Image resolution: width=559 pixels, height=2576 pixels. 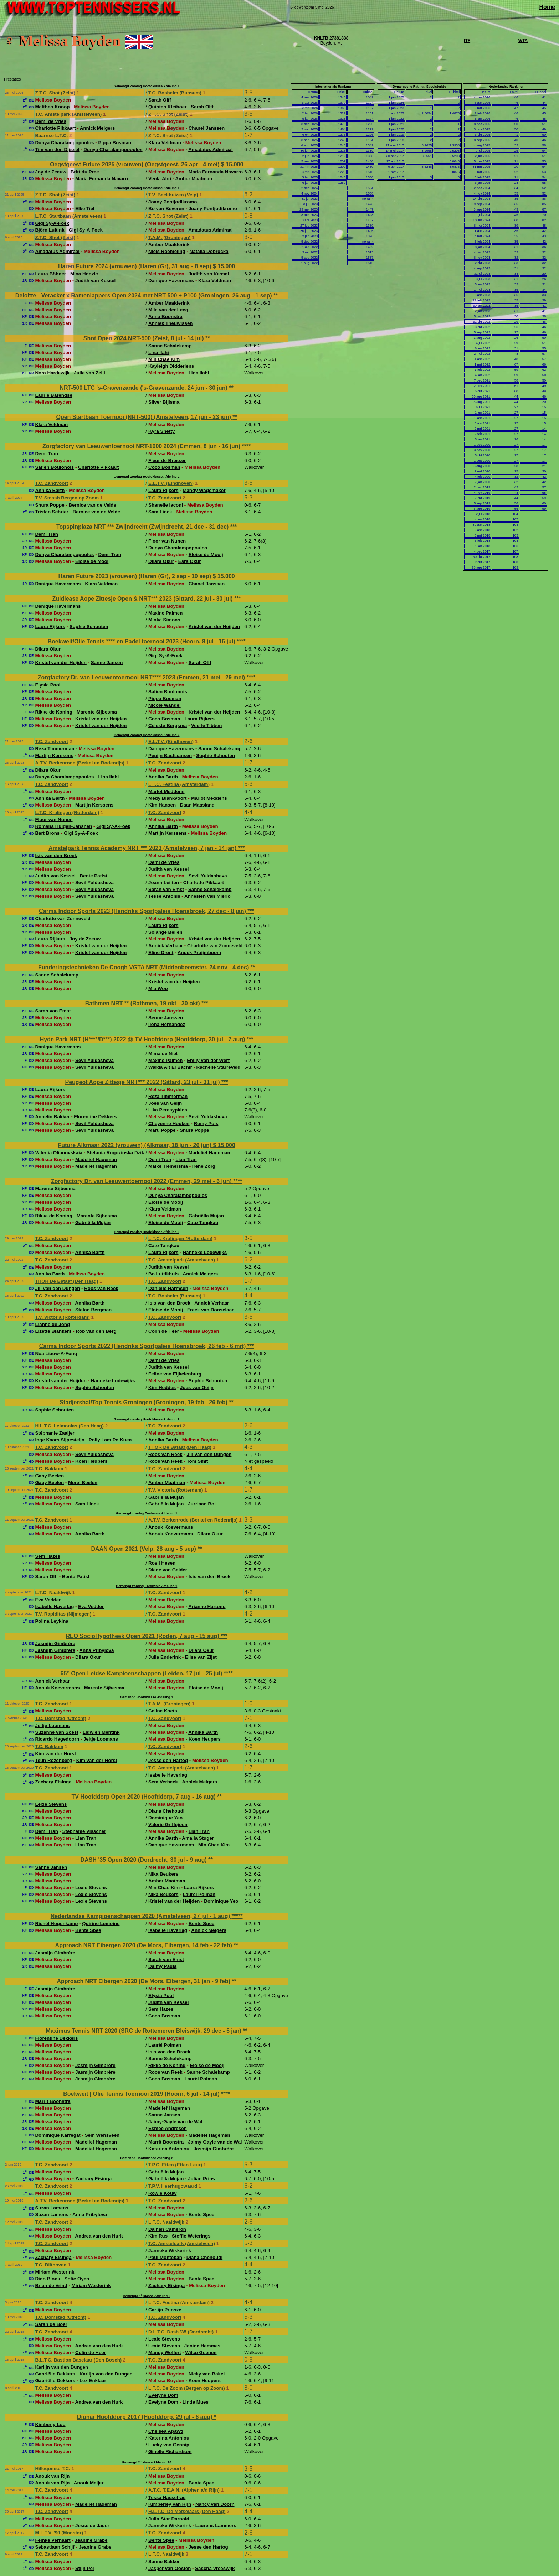 What do you see at coordinates (202, 1504) in the screenshot?
I see `Jurriaan Bol` at bounding box center [202, 1504].